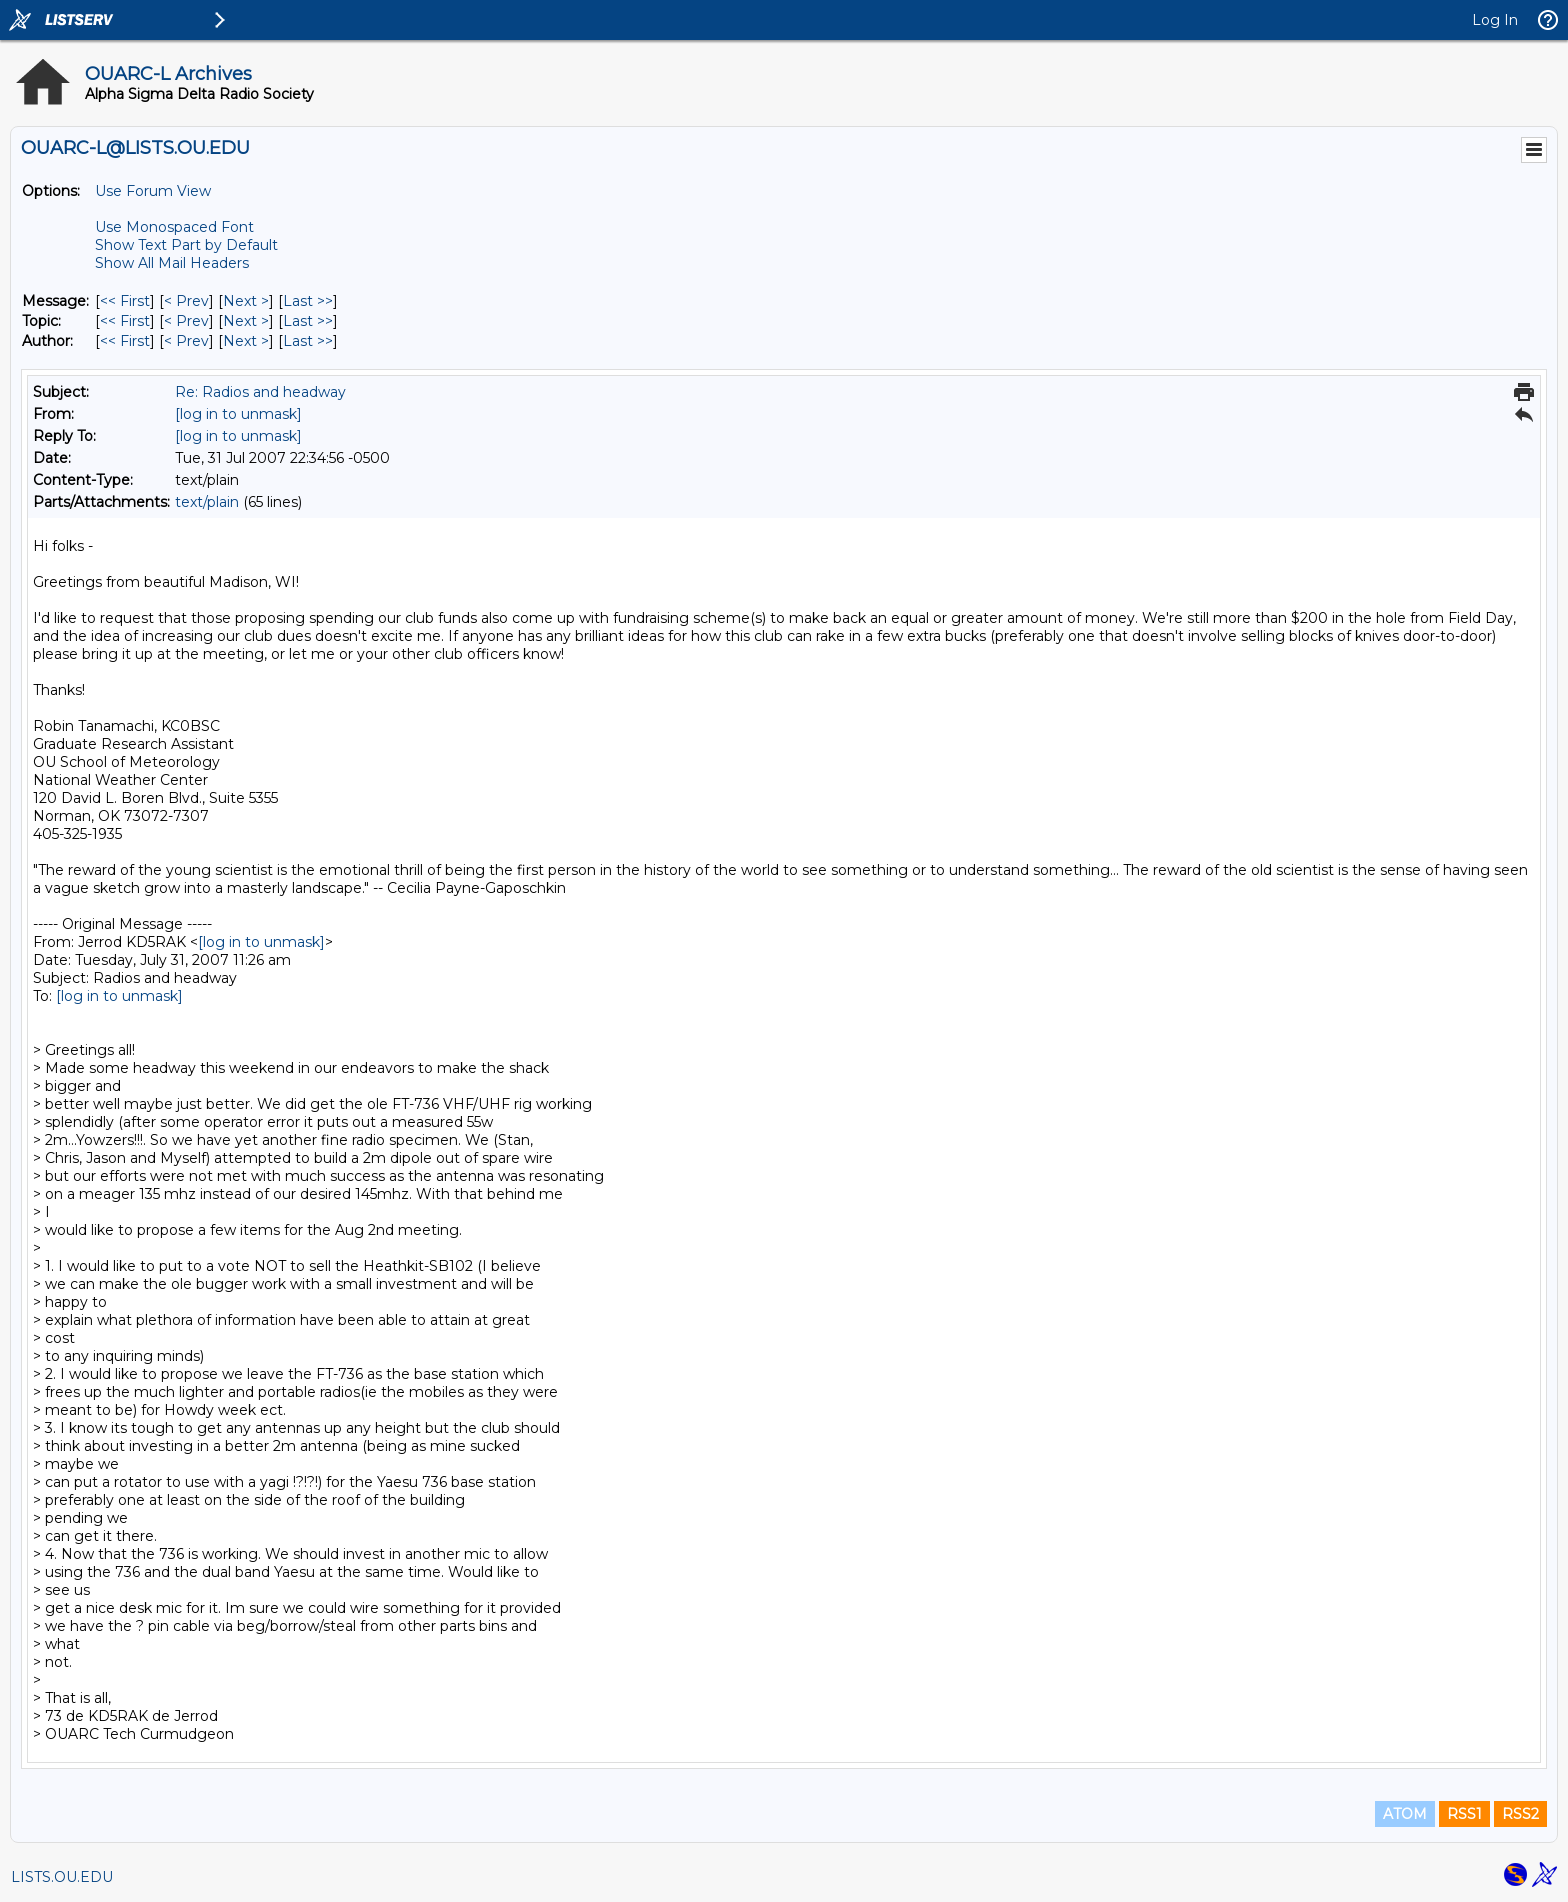 Image resolution: width=1568 pixels, height=1902 pixels. I want to click on [log in to unmask], so click(238, 414).